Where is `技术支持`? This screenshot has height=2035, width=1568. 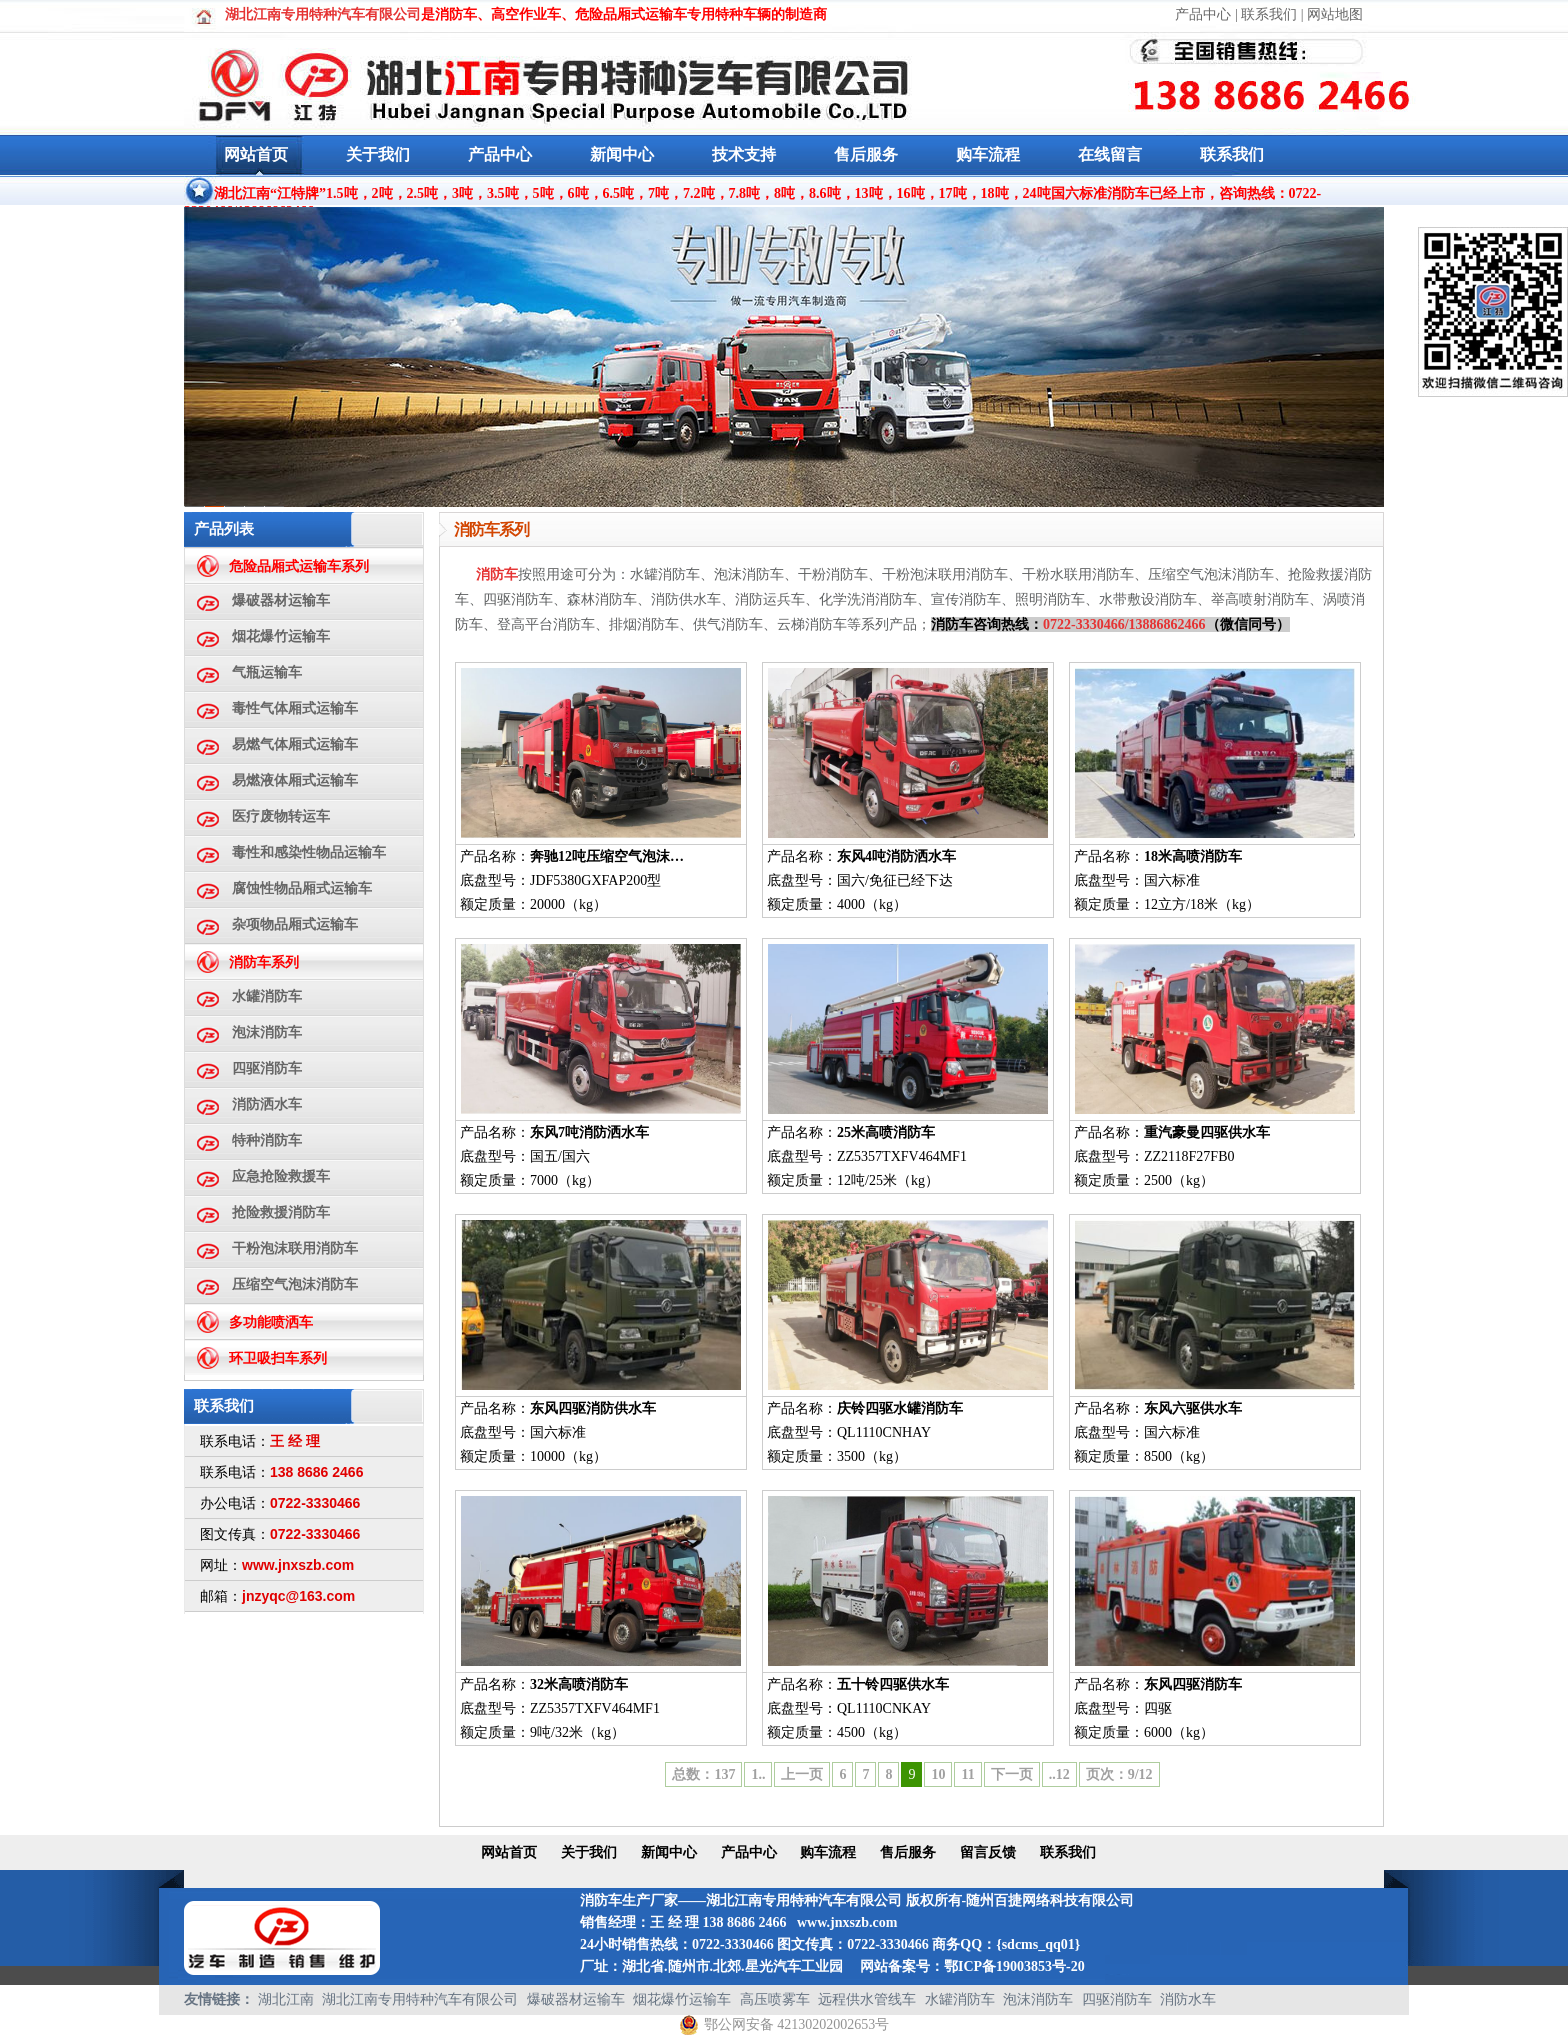
技术支持 is located at coordinates (744, 154).